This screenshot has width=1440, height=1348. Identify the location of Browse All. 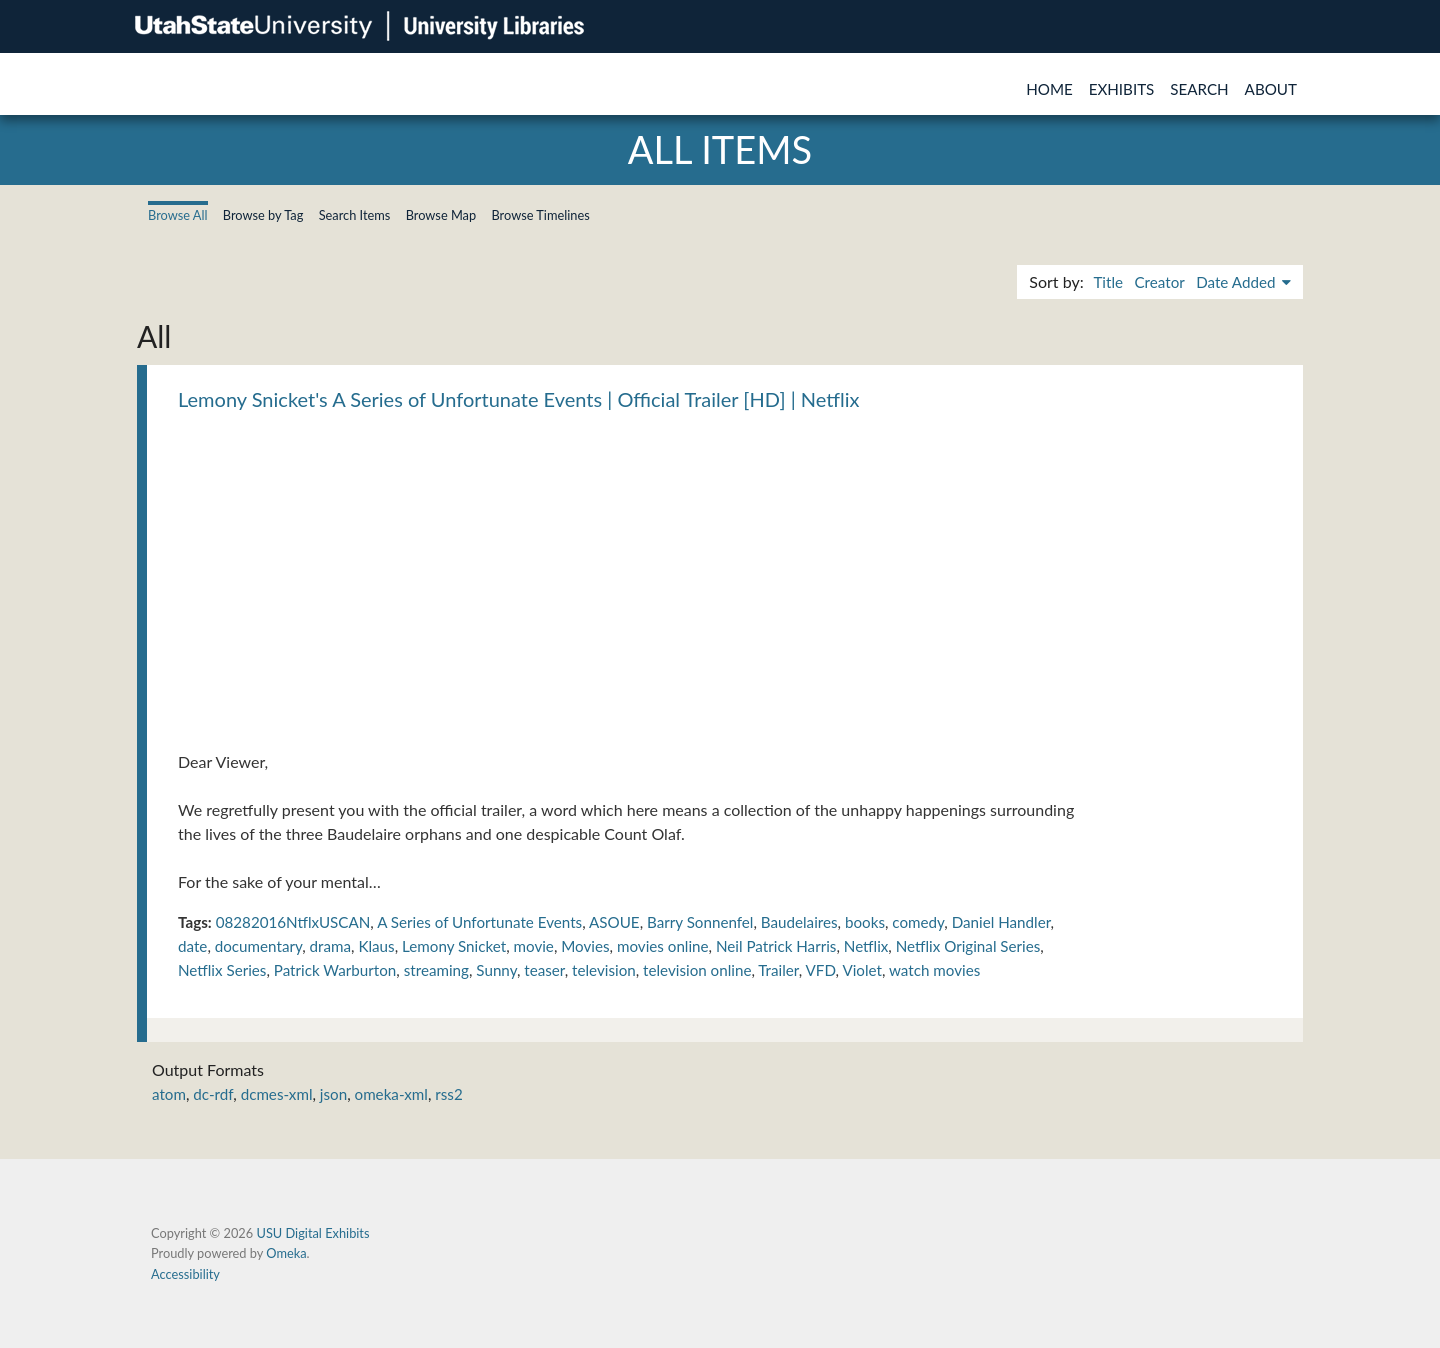
(178, 215).